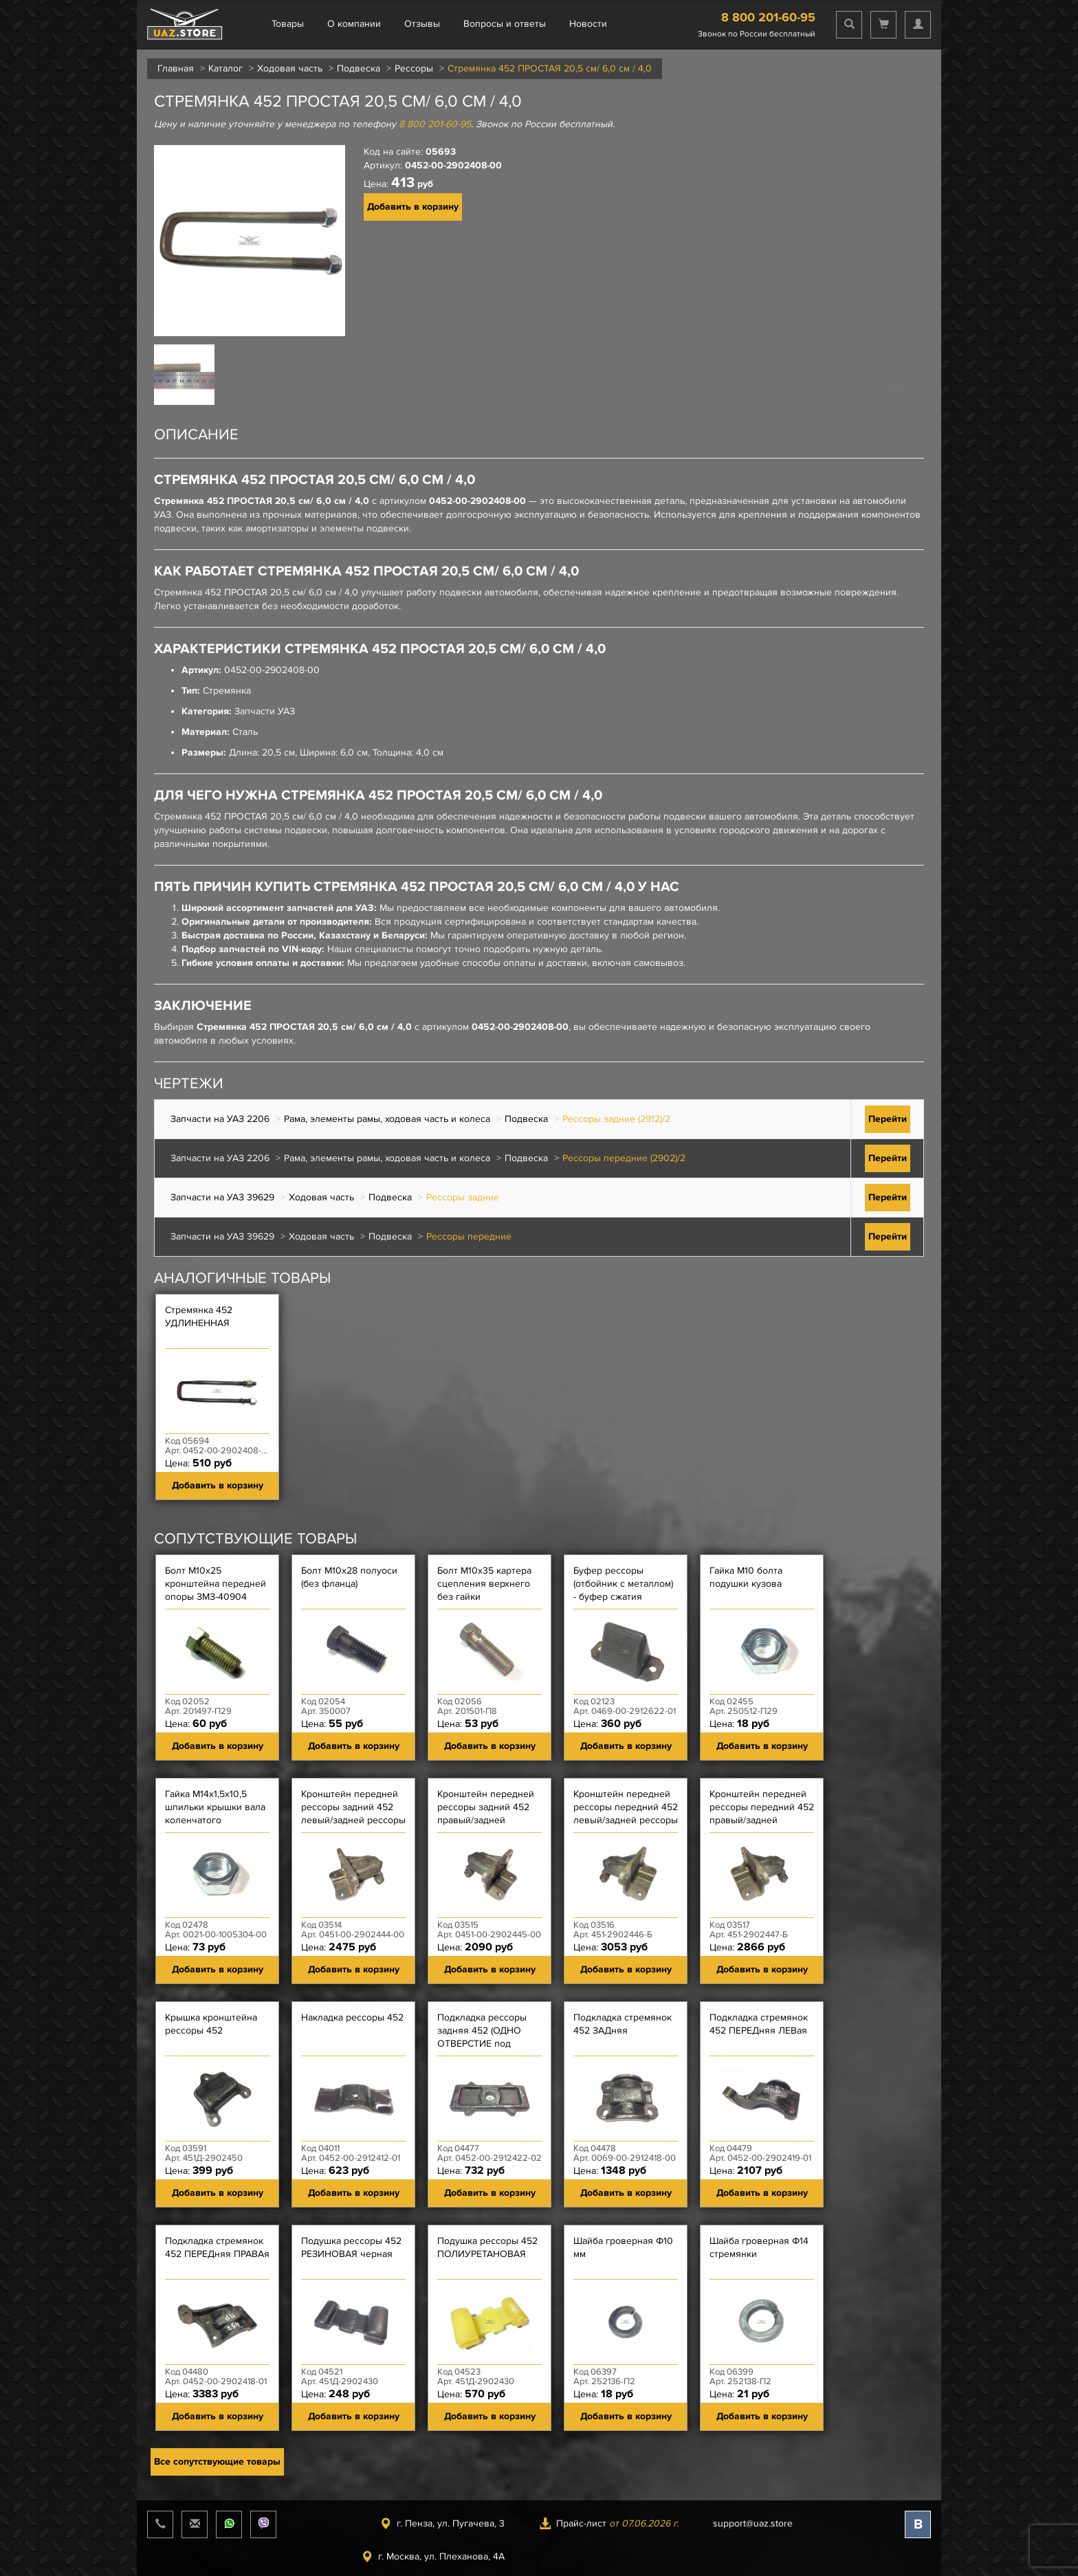 The width and height of the screenshot is (1078, 2576). Describe the element at coordinates (482, 2037) in the screenshot. I see `Подкладка рессоры задняя 452 (ОДНО ОТВЕРСТИЕ под штифт)` at that location.